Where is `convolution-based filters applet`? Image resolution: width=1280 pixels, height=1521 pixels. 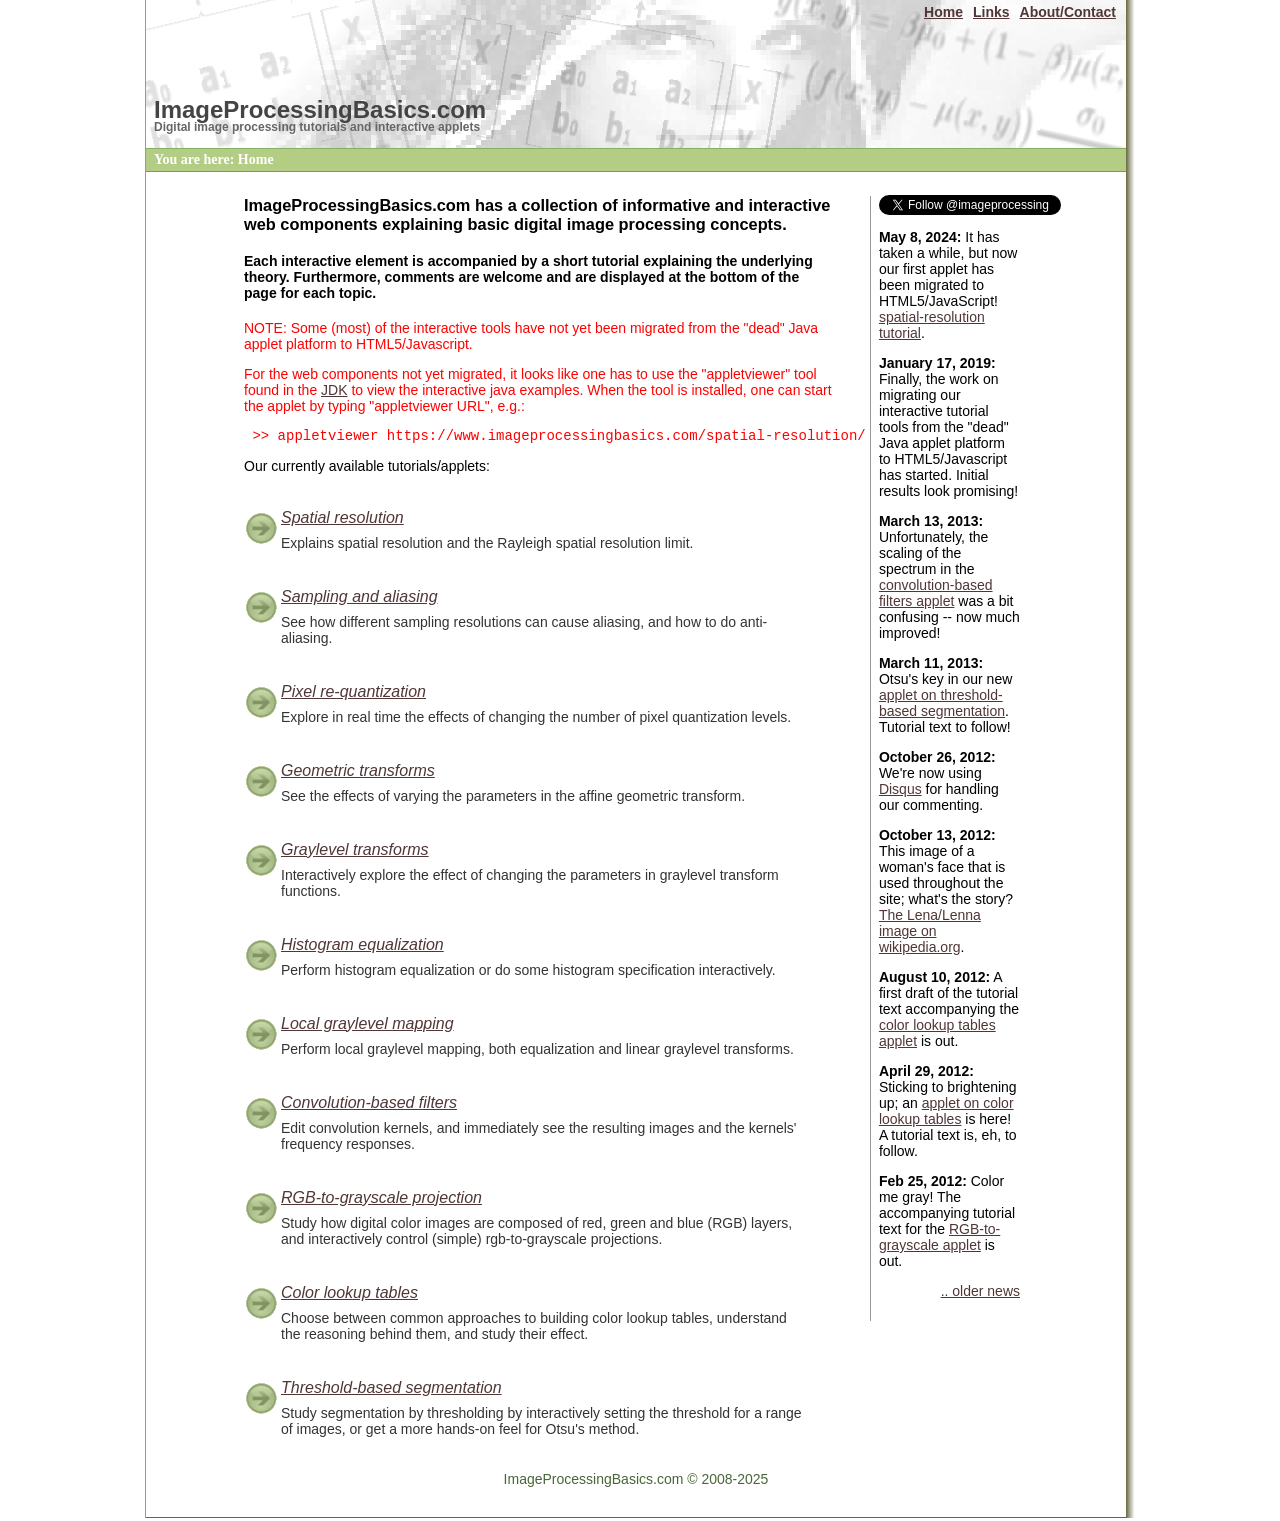
convolution-based filters applet is located at coordinates (936, 593).